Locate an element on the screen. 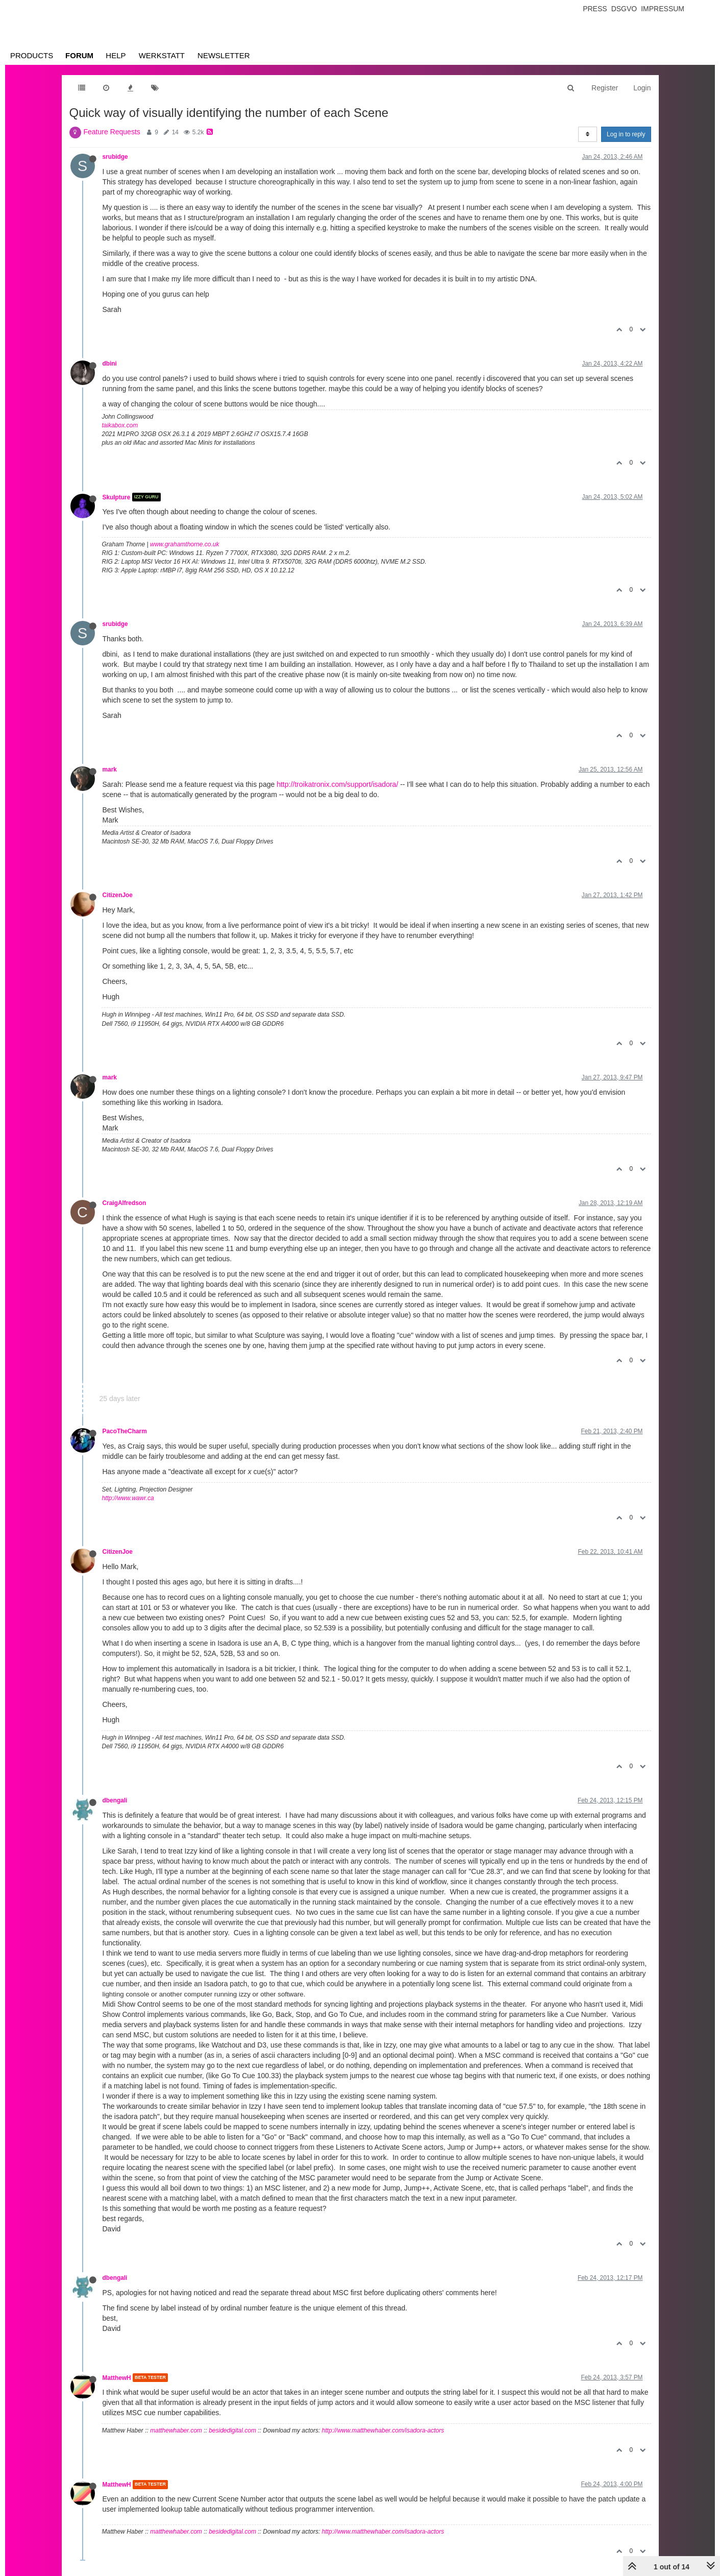 This screenshot has width=720, height=2576. Log in to reply is located at coordinates (626, 134).